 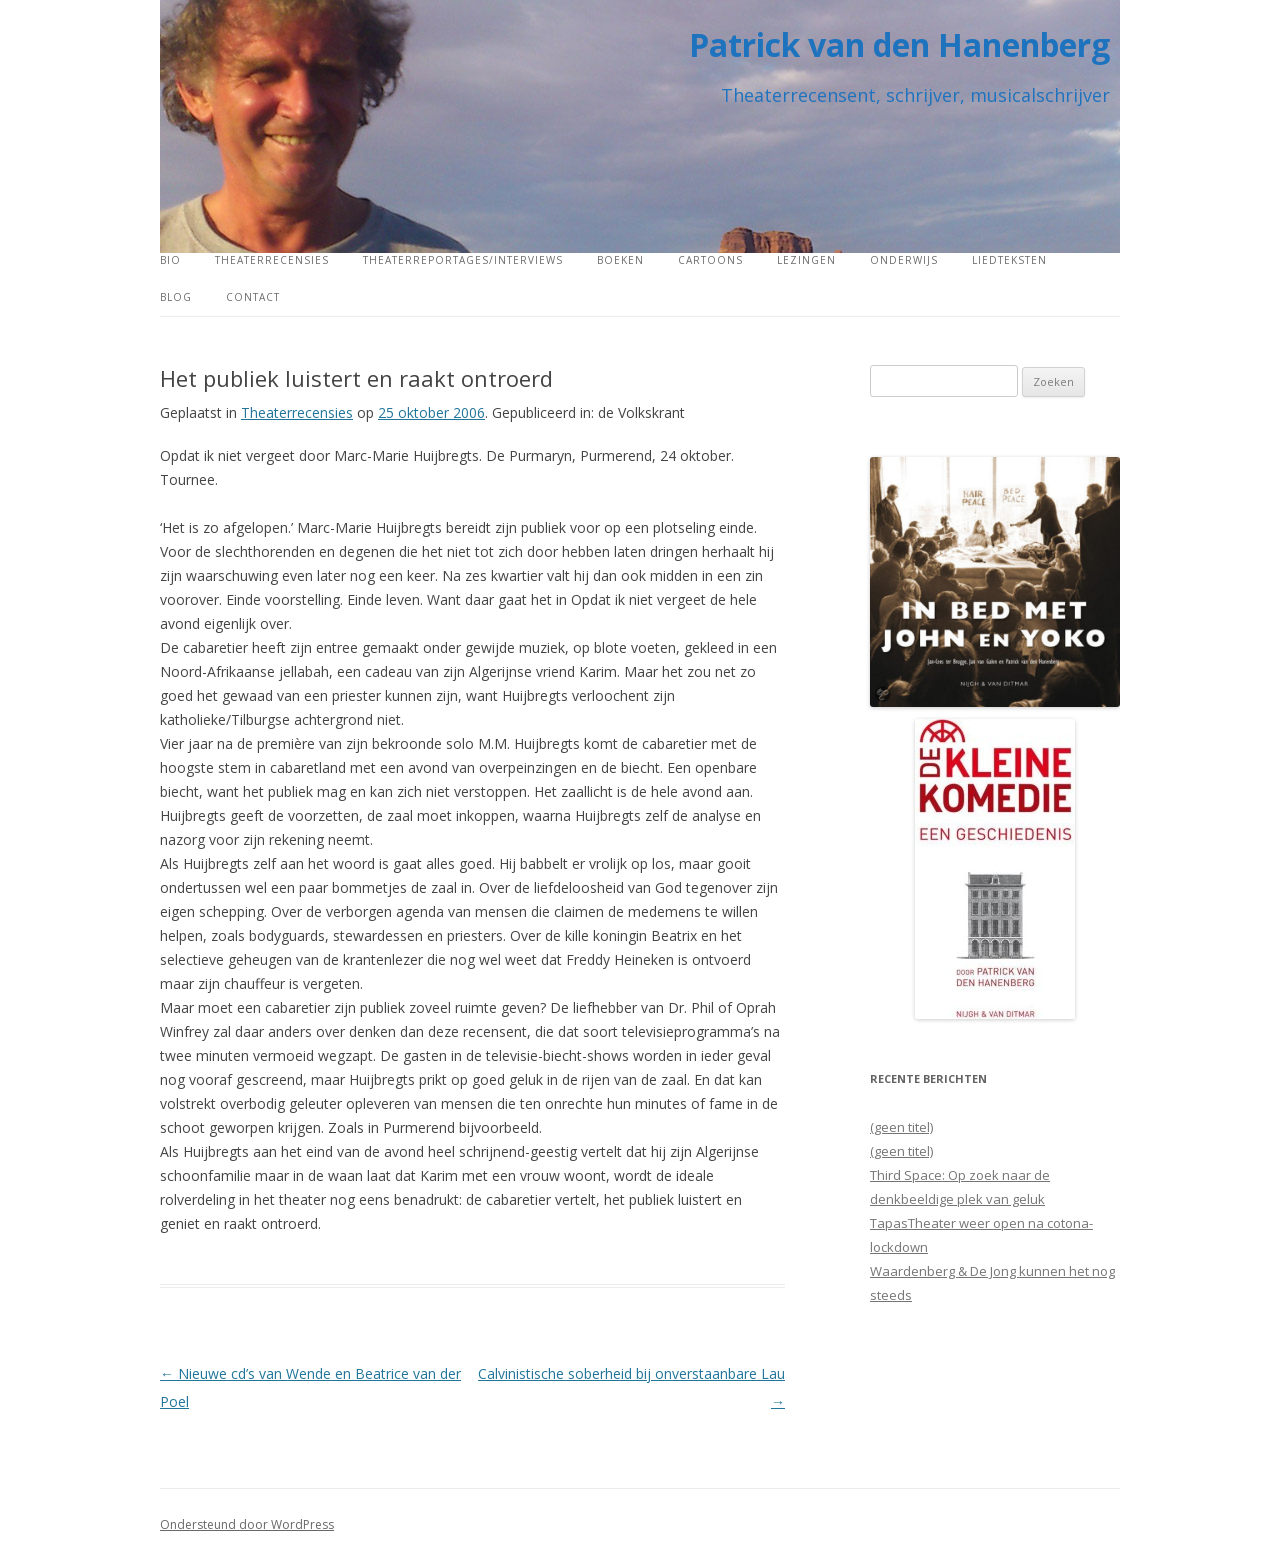 What do you see at coordinates (253, 297) in the screenshot?
I see `Contact` at bounding box center [253, 297].